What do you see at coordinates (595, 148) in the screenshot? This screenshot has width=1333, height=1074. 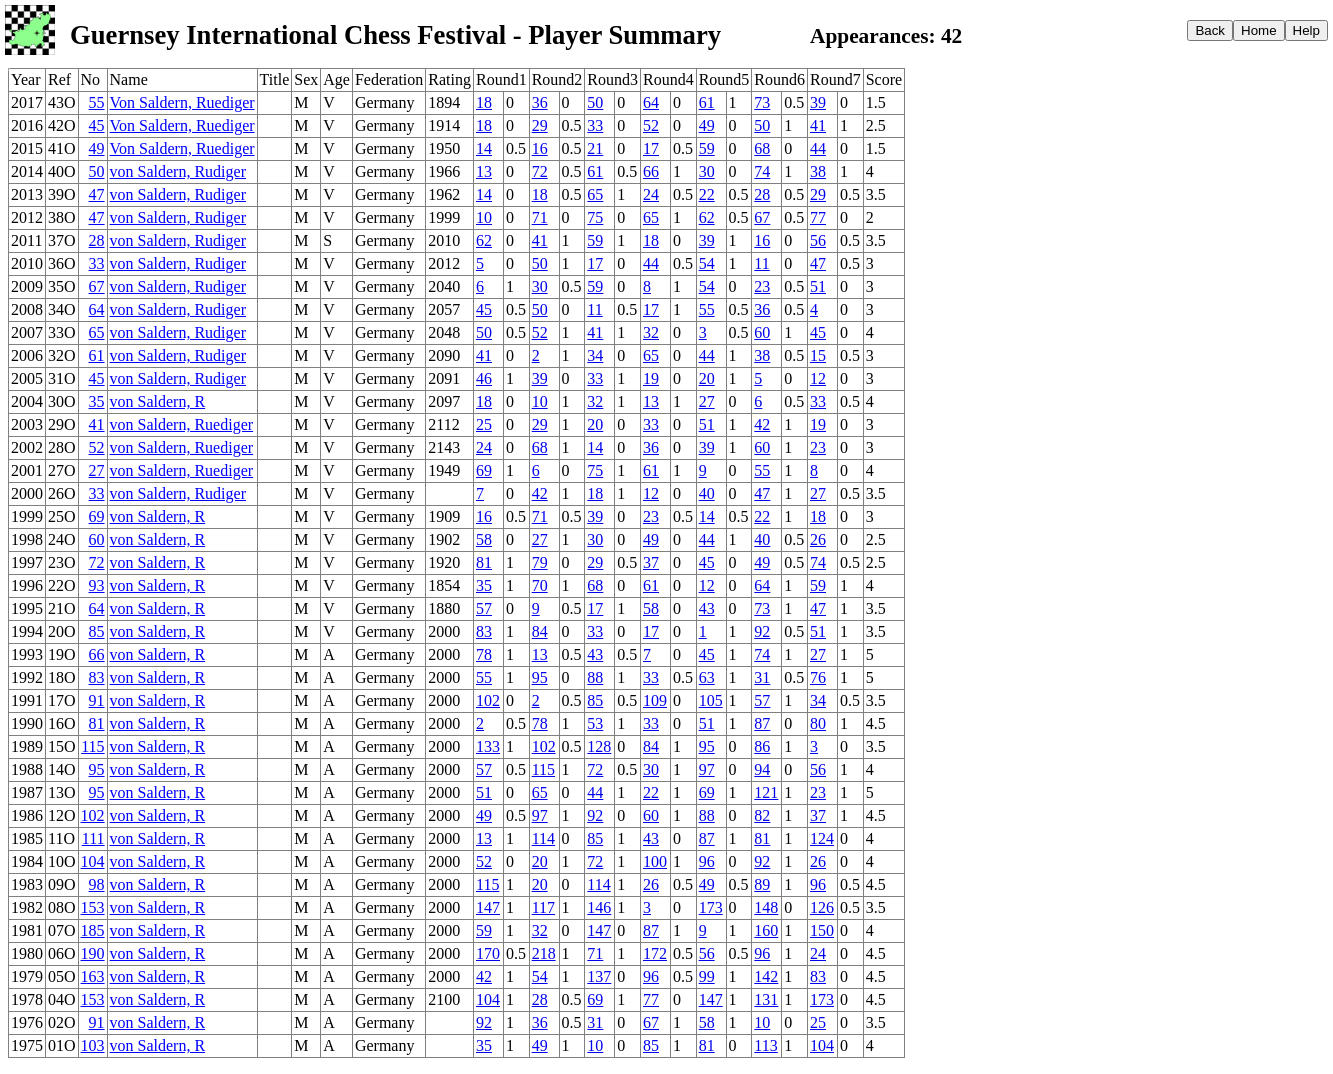 I see `21` at bounding box center [595, 148].